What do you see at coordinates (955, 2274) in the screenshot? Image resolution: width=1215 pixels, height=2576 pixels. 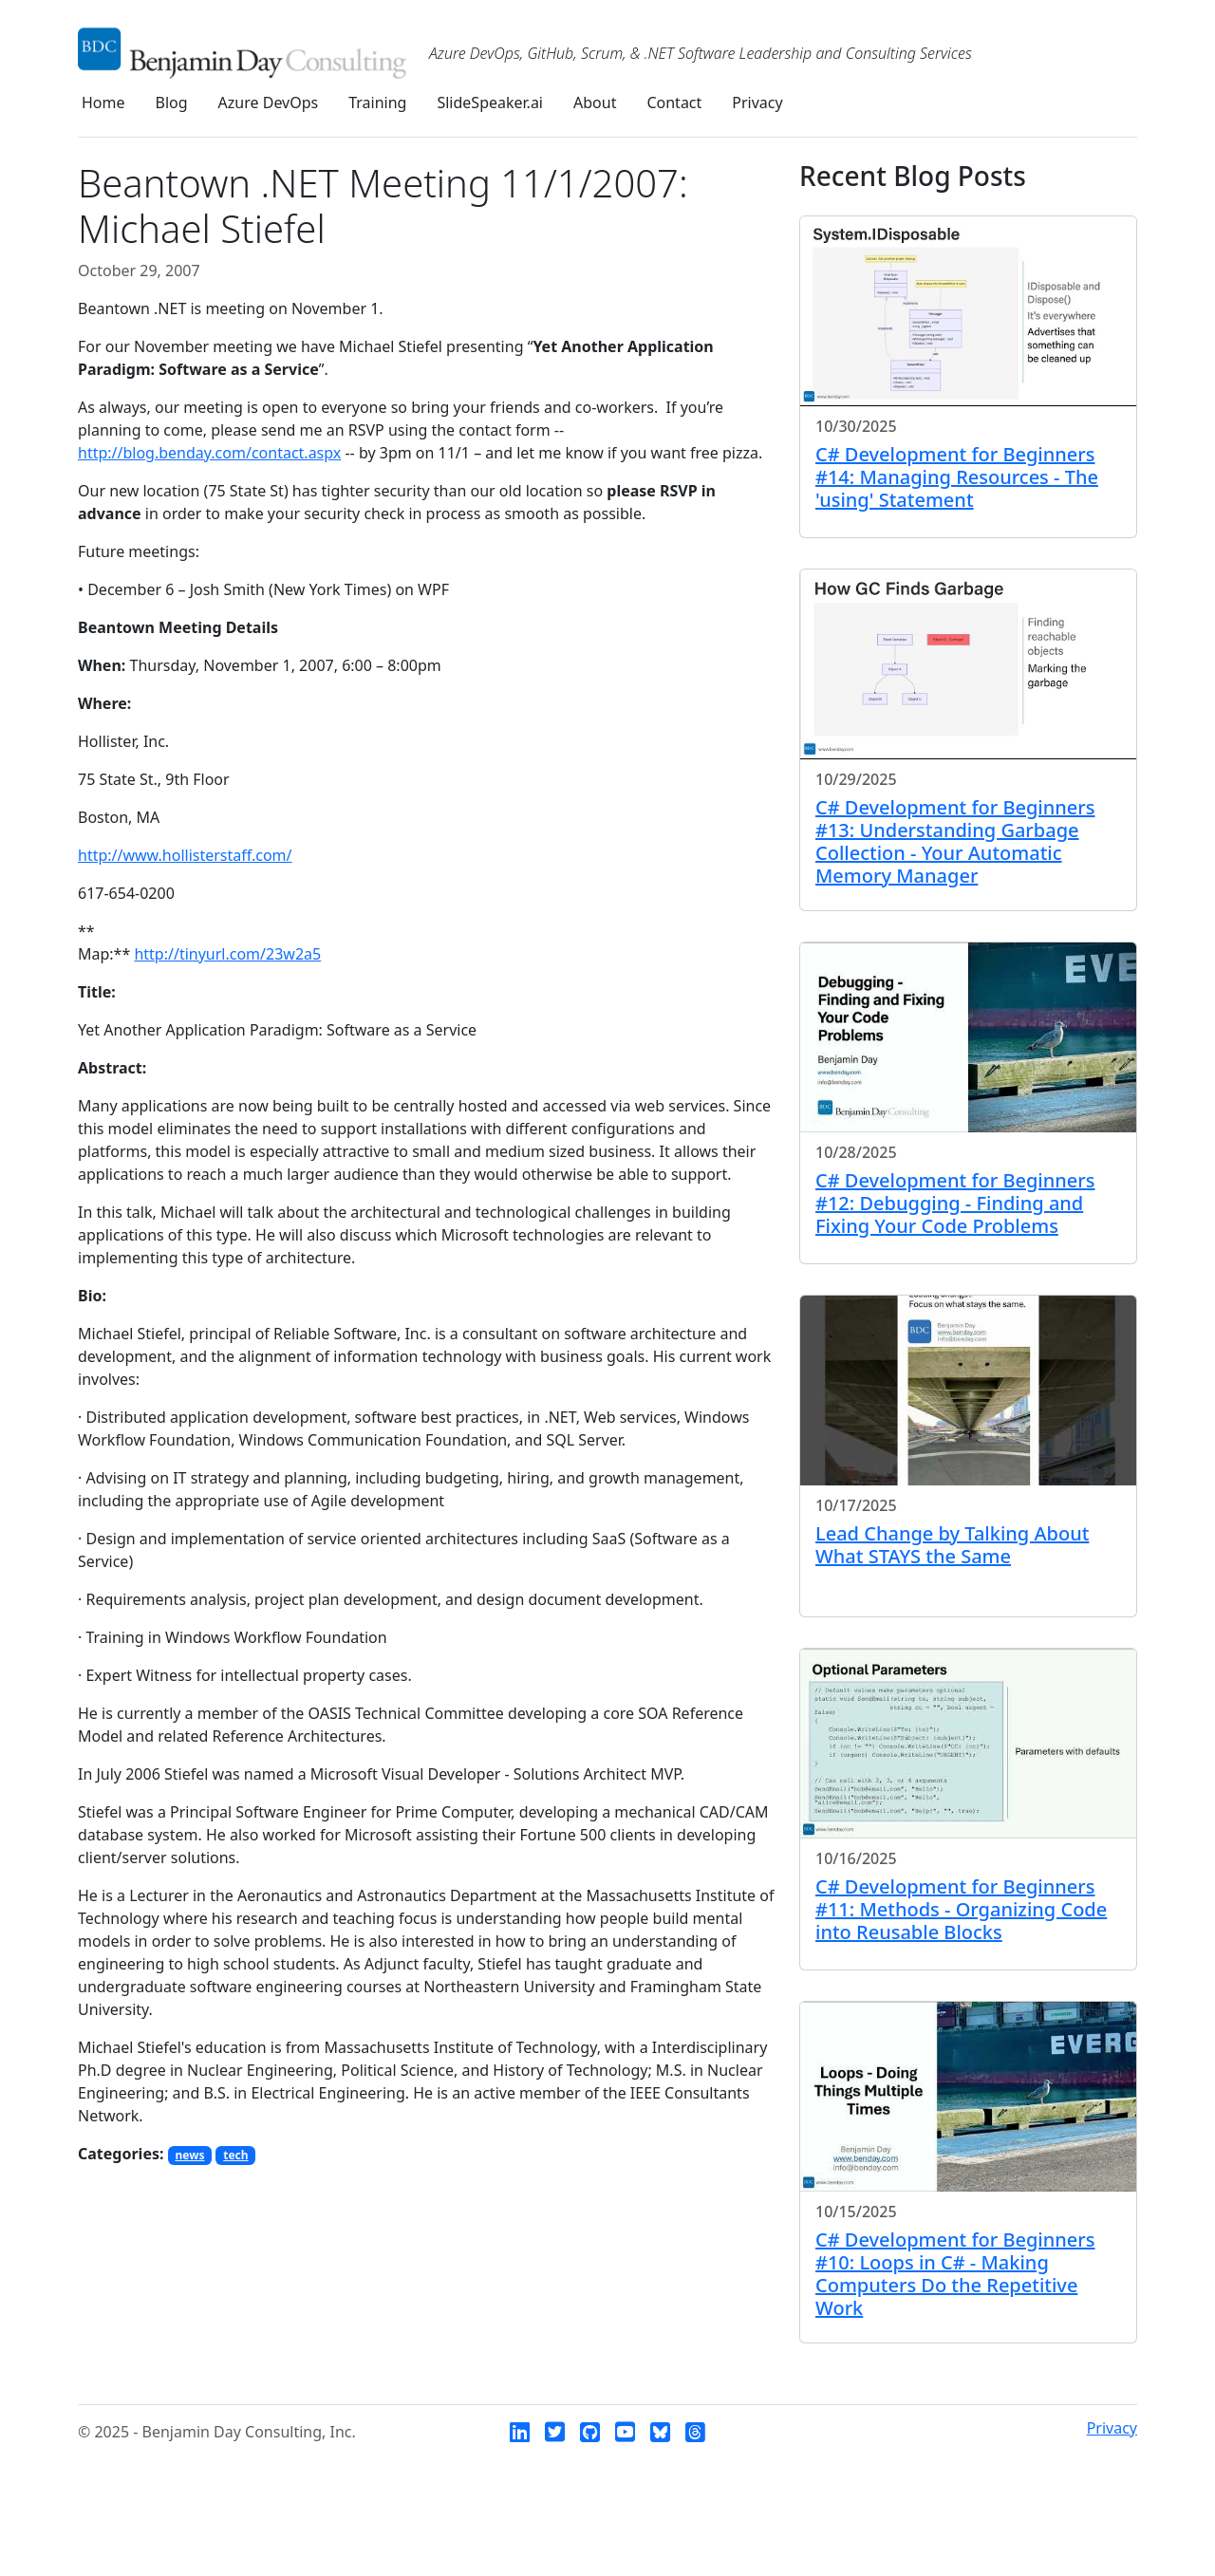 I see `C# Development for Beginners #10: Loops in C# - Making Computers Do the Repetitive Work` at bounding box center [955, 2274].